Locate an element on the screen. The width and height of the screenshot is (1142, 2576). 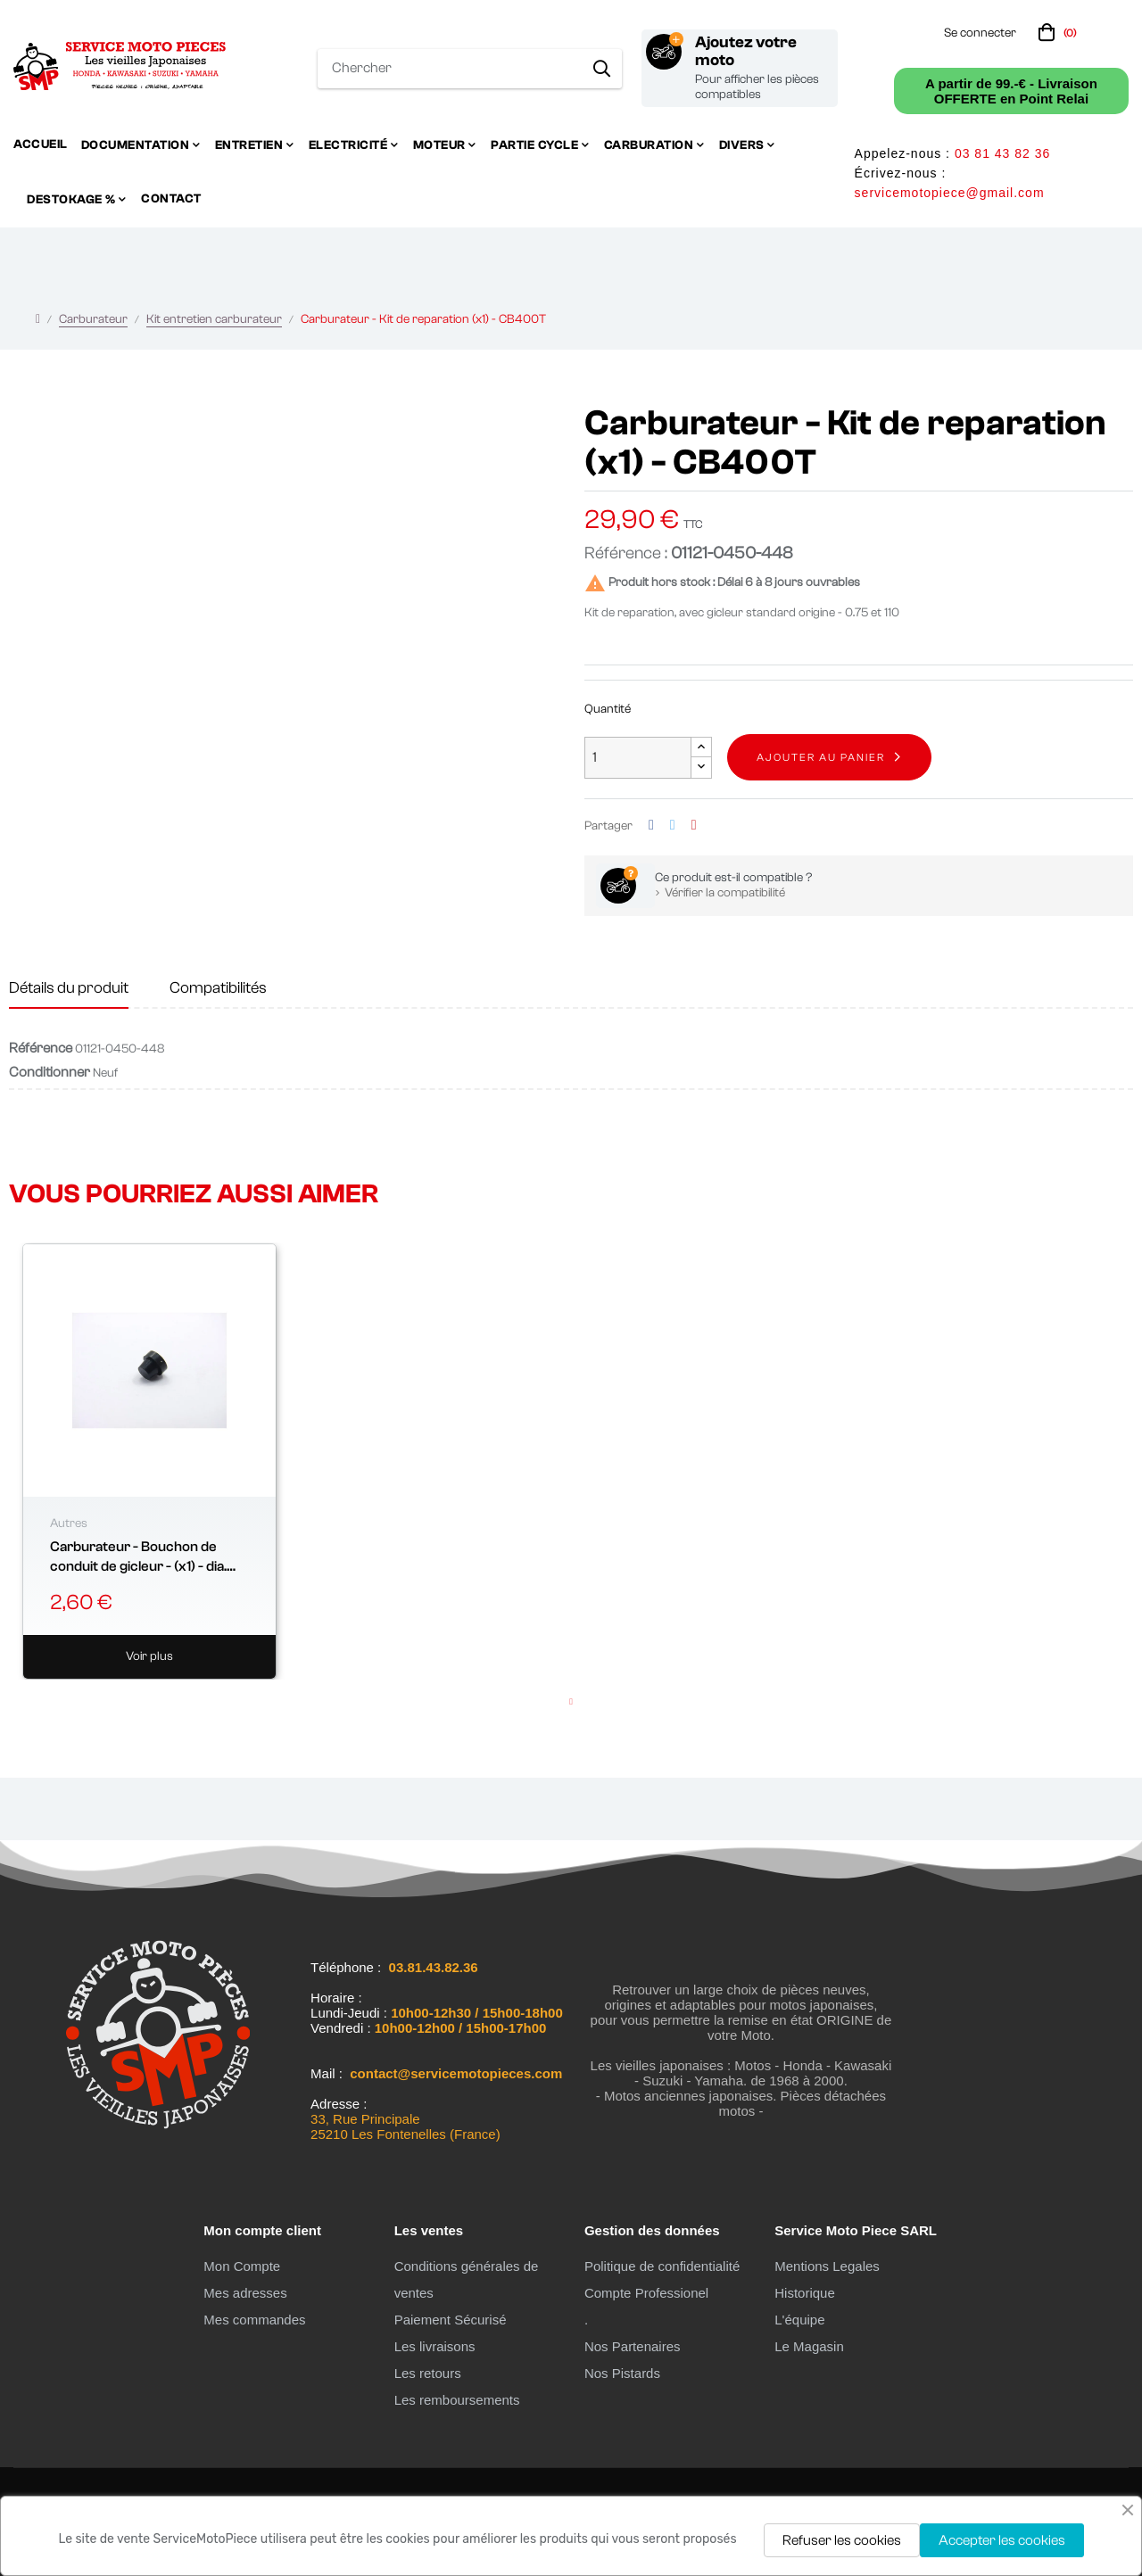
Ajouter au panier is located at coordinates (821, 757).